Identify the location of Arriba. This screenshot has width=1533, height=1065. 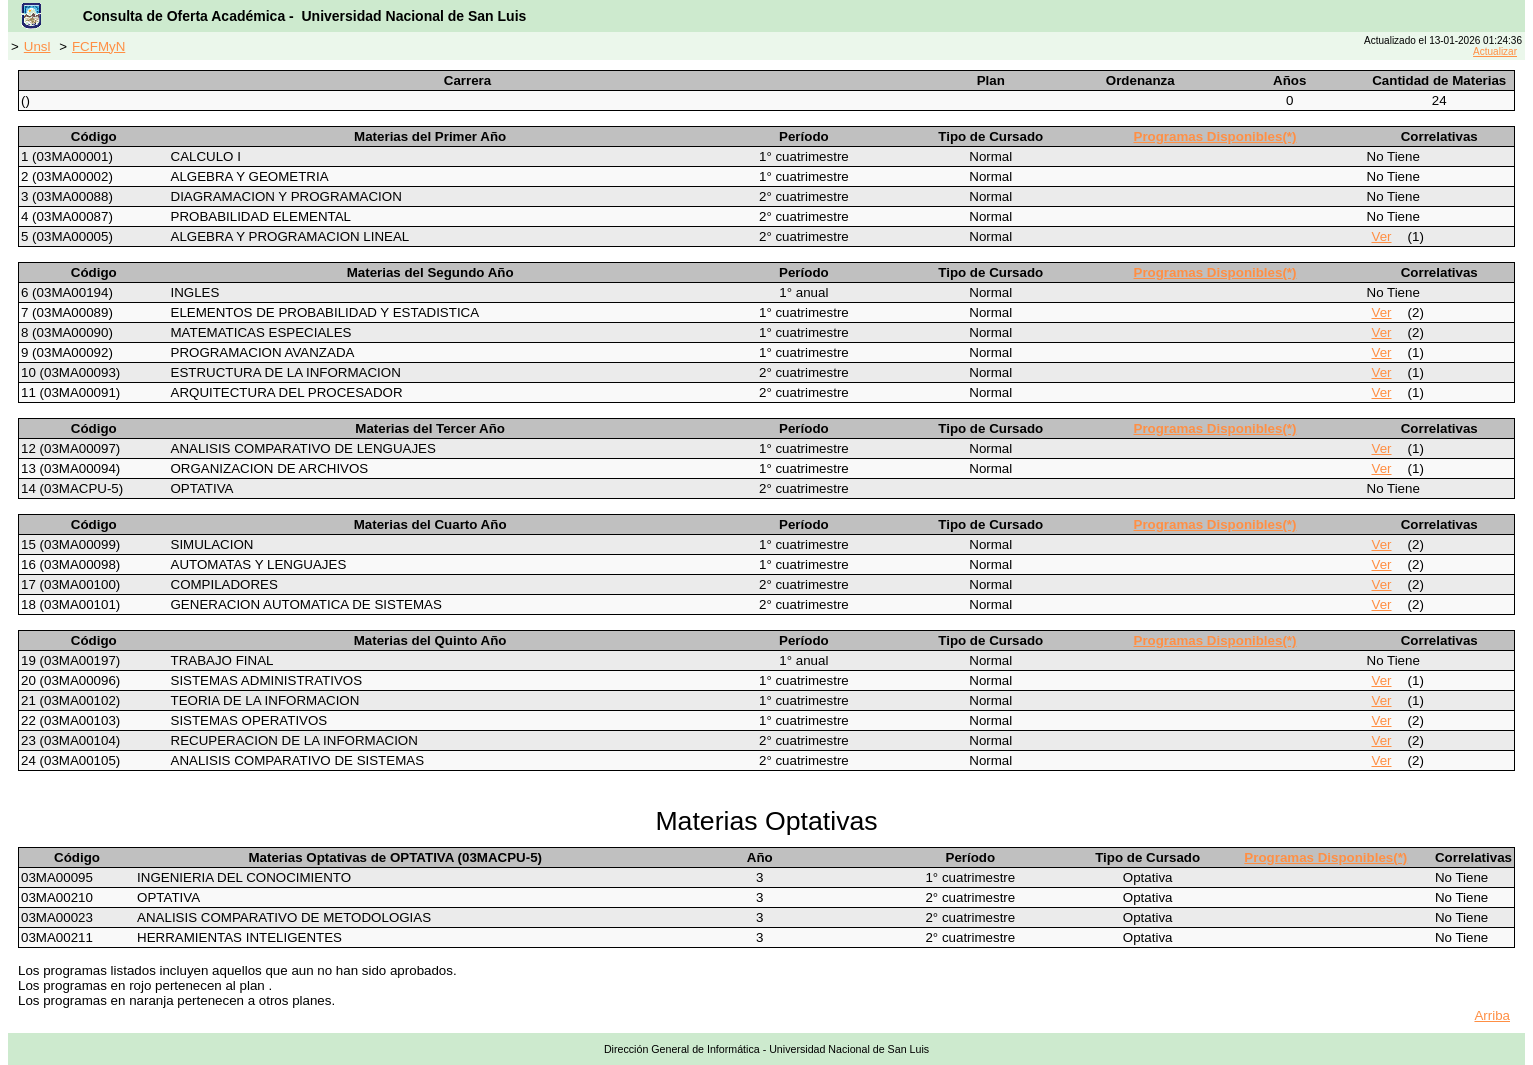
(1492, 1015).